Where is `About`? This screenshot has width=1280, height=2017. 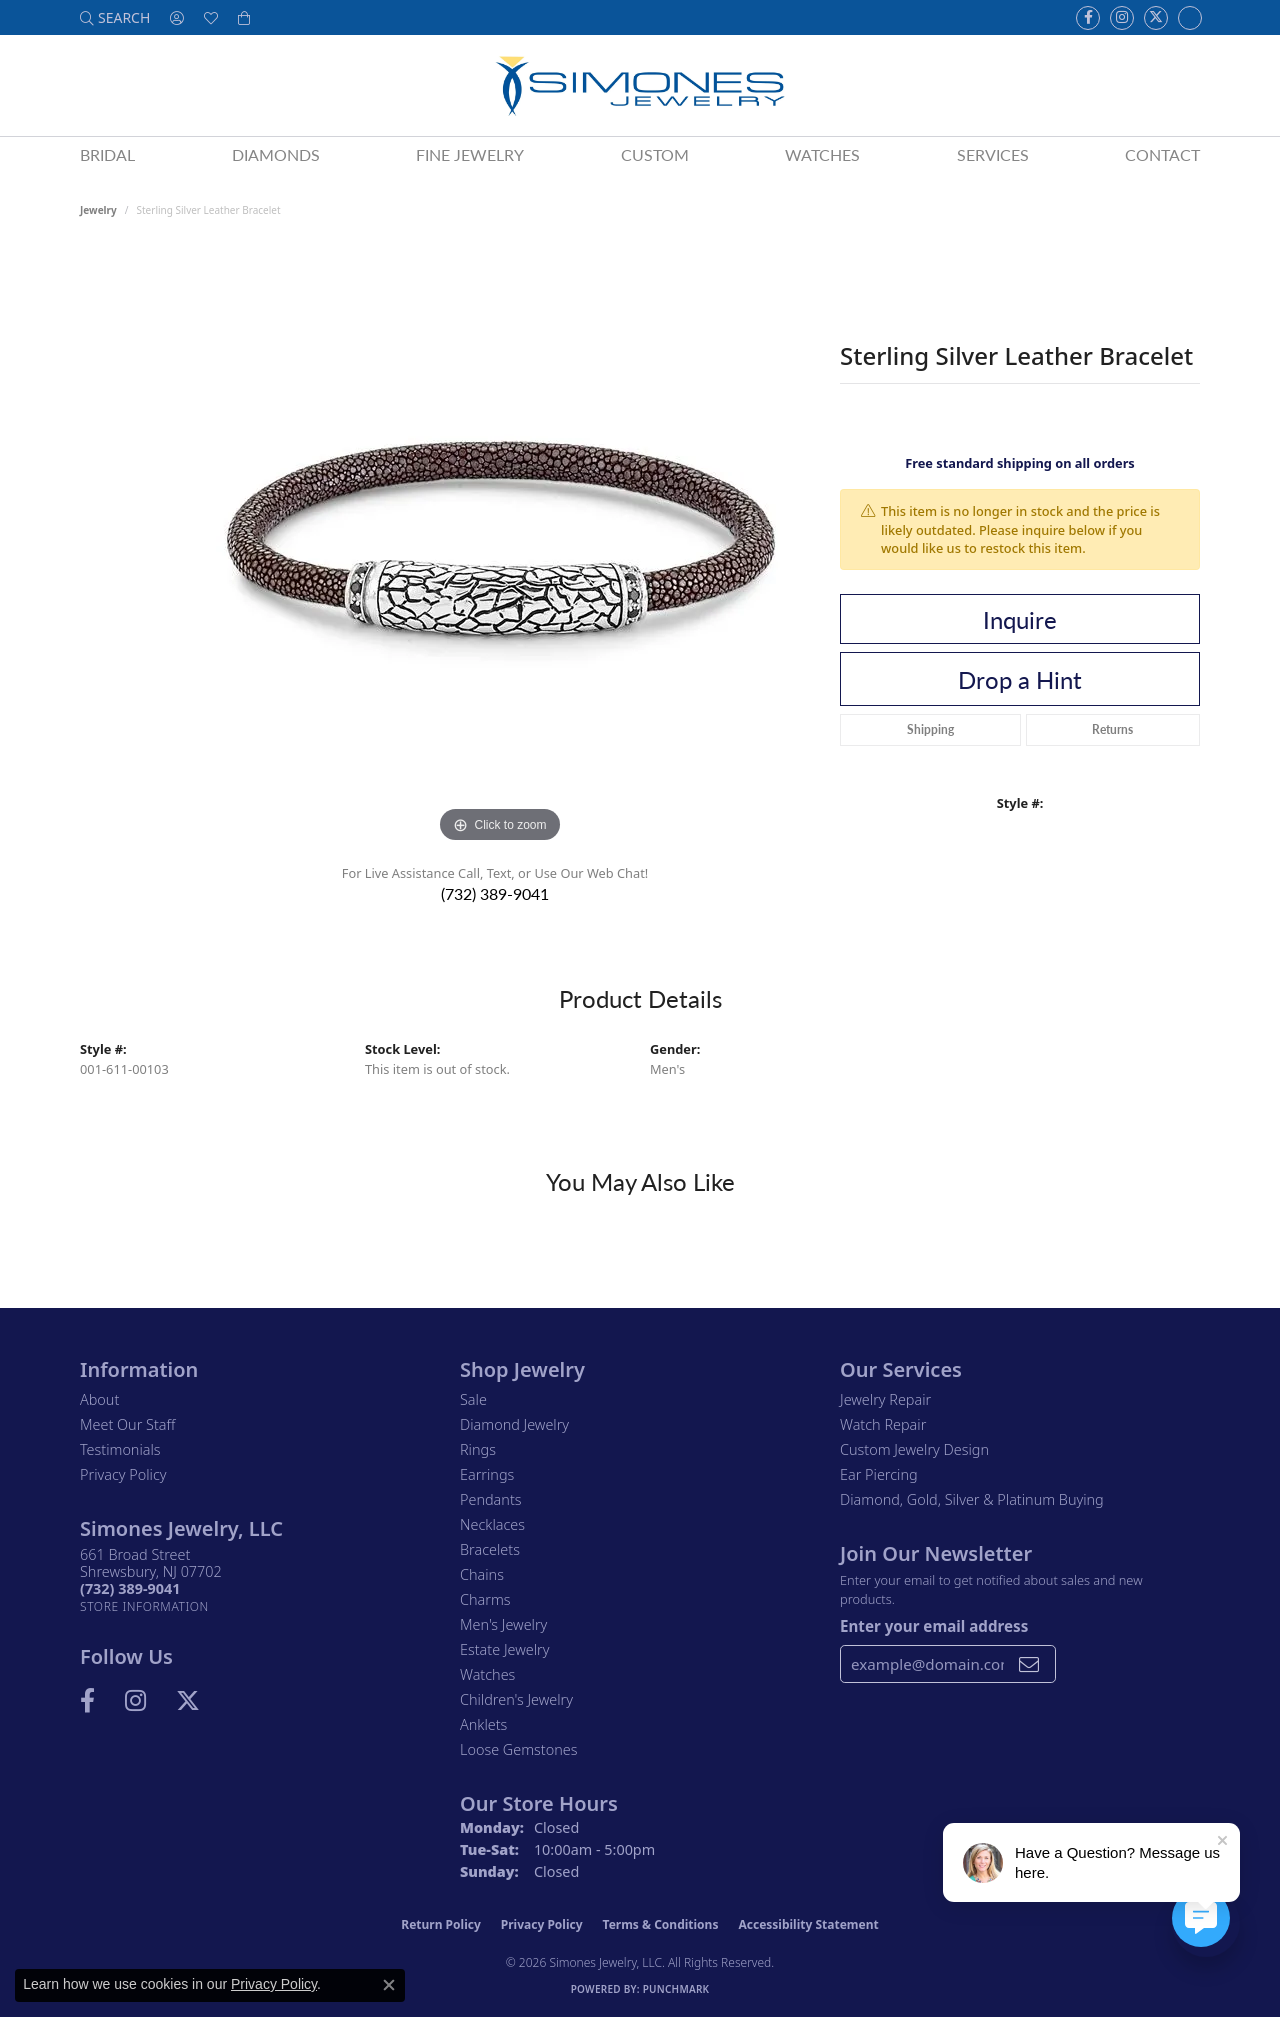 About is located at coordinates (99, 1399).